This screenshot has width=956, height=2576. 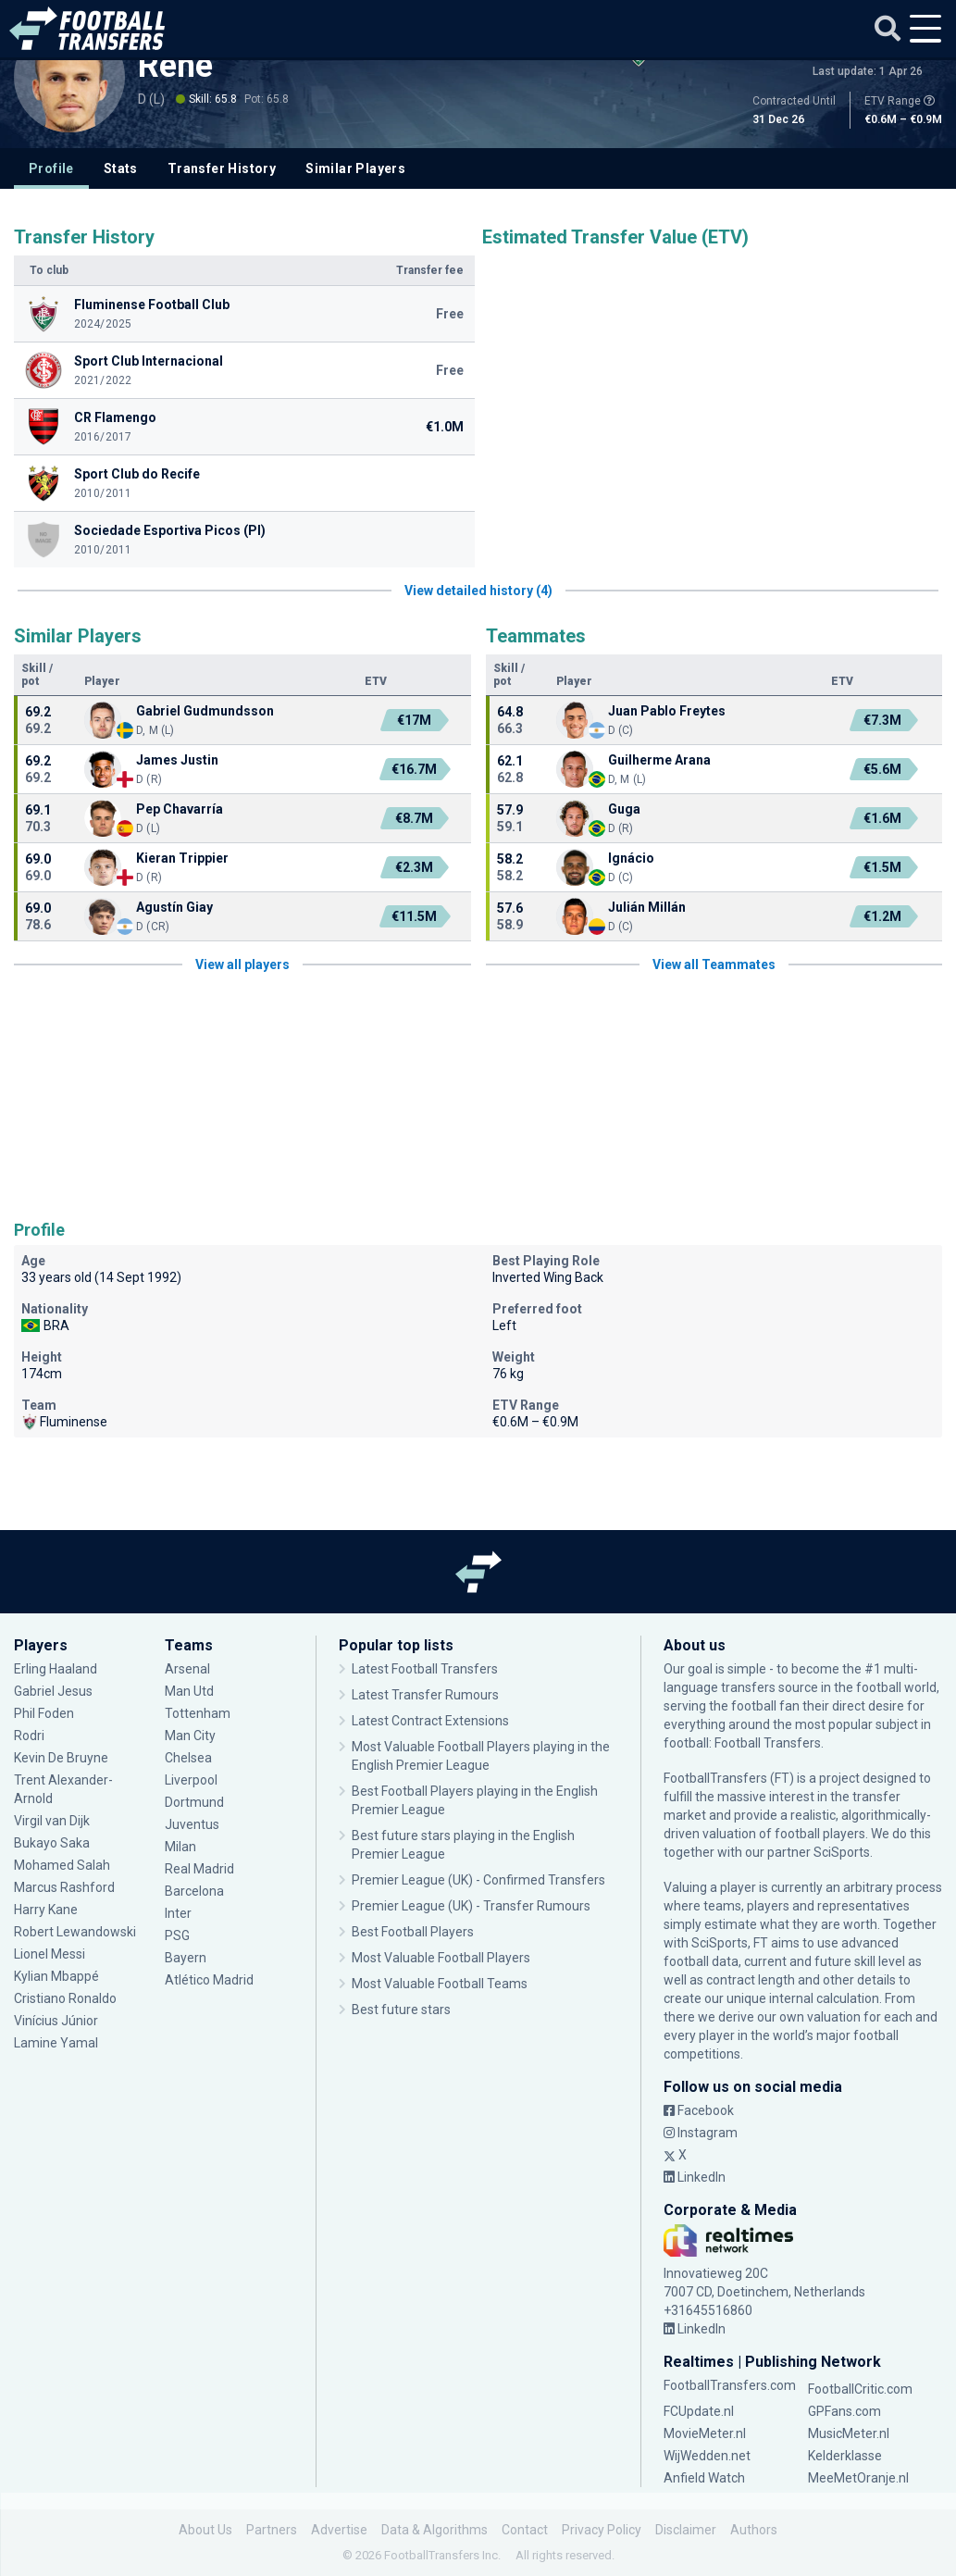 What do you see at coordinates (52, 1820) in the screenshot?
I see `Virgil van Dijk` at bounding box center [52, 1820].